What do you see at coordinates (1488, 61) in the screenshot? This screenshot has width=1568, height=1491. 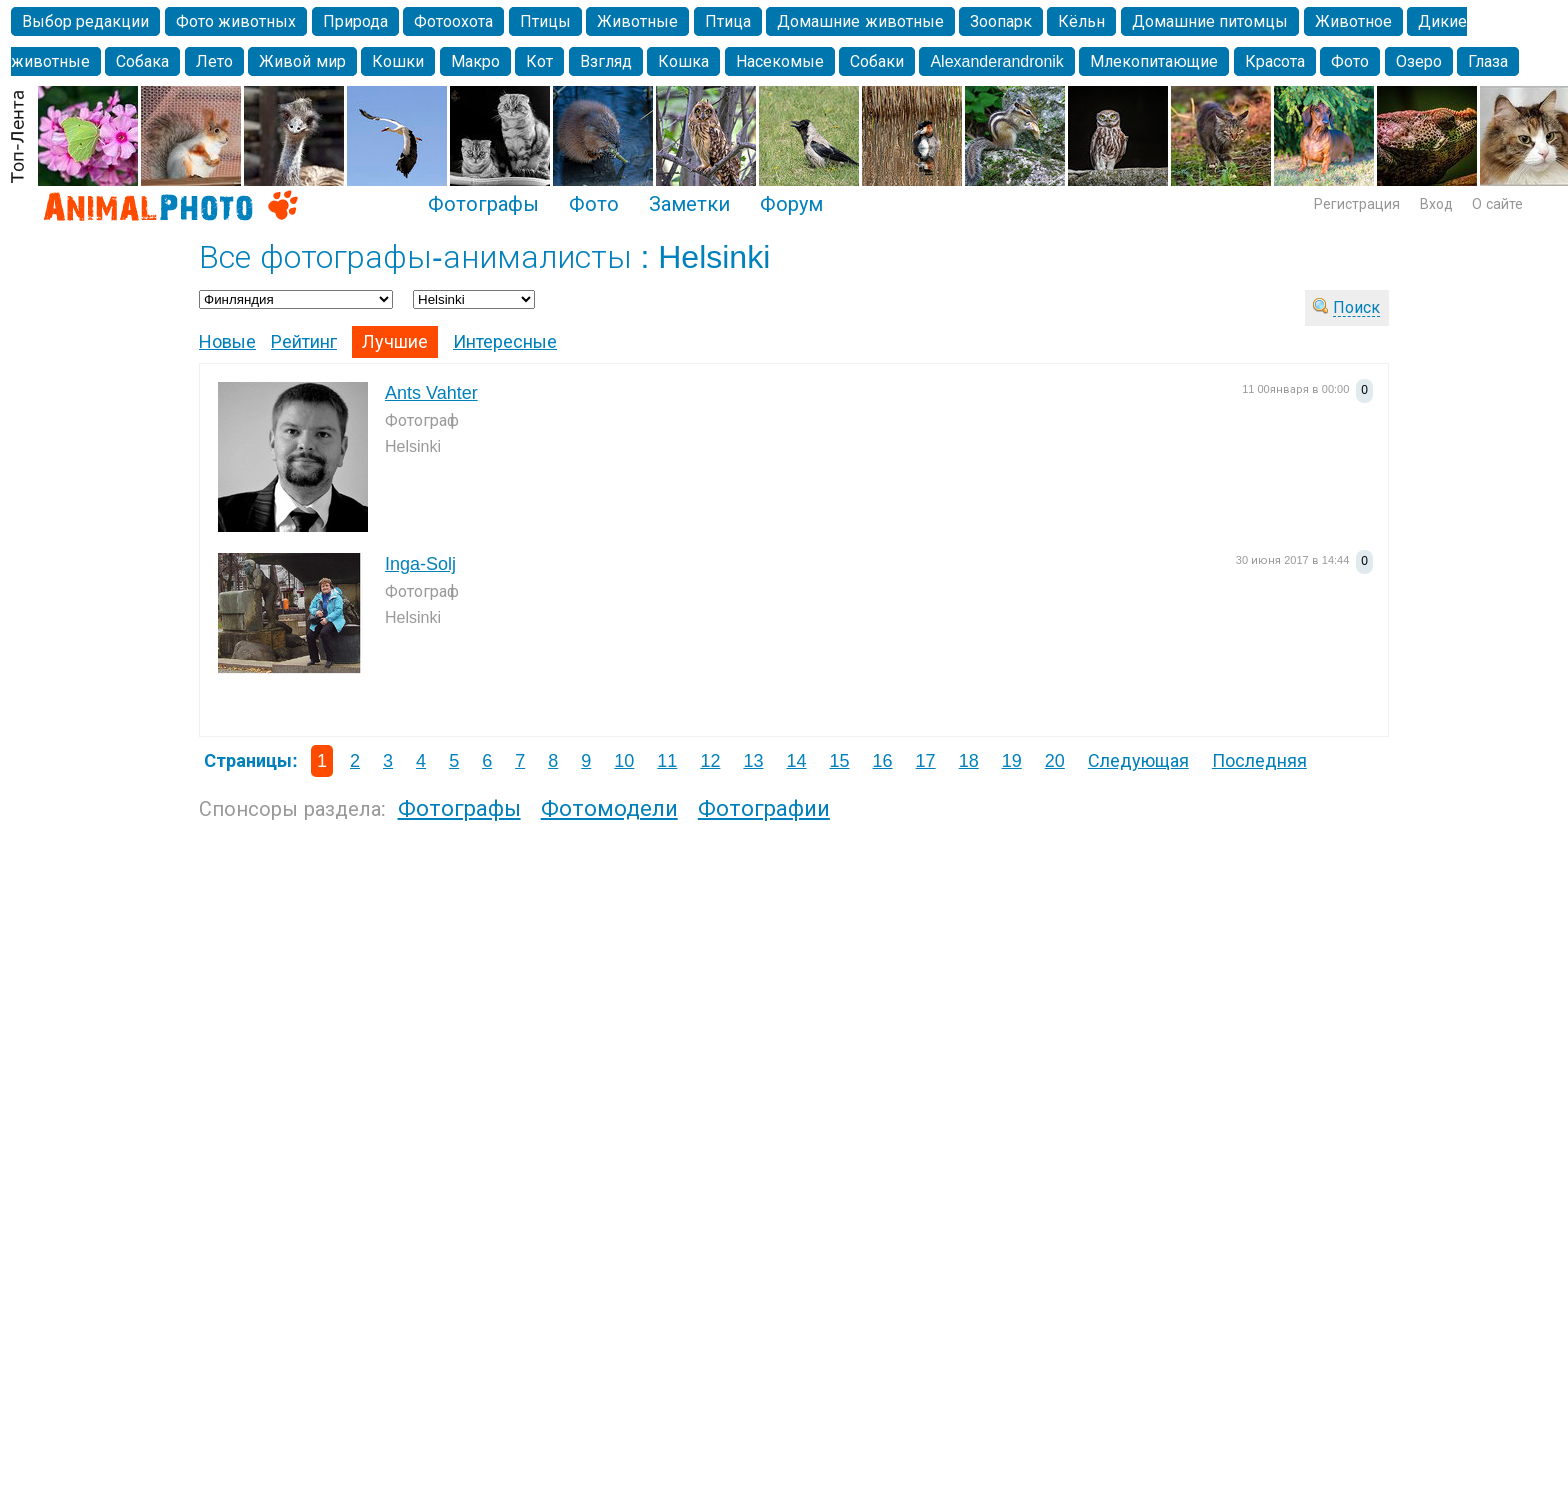 I see `Глаза` at bounding box center [1488, 61].